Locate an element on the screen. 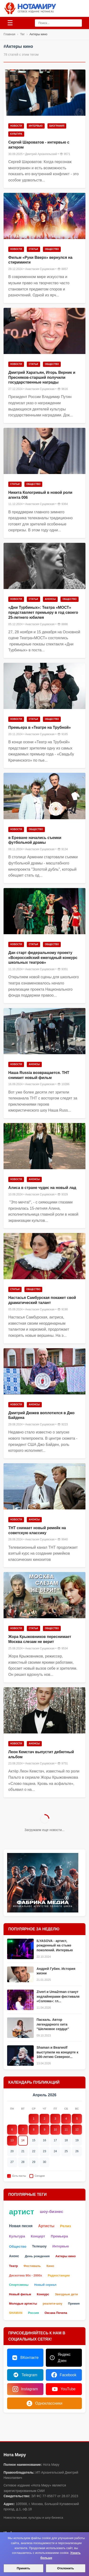  ILYASOVA - артист, рожденный на стыке поколений. Интервью is located at coordinates (55, 1945).